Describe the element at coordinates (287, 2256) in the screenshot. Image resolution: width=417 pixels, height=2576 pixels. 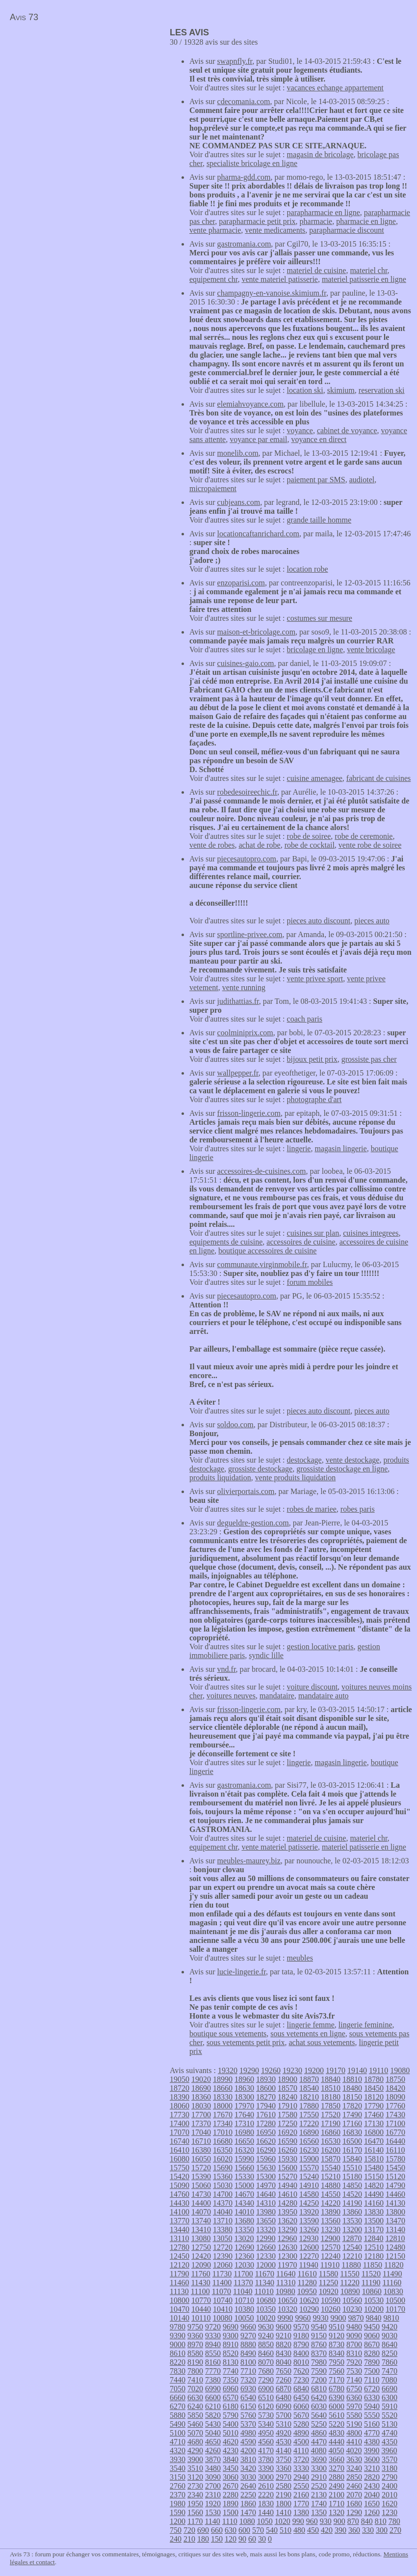
I see `12300` at that location.